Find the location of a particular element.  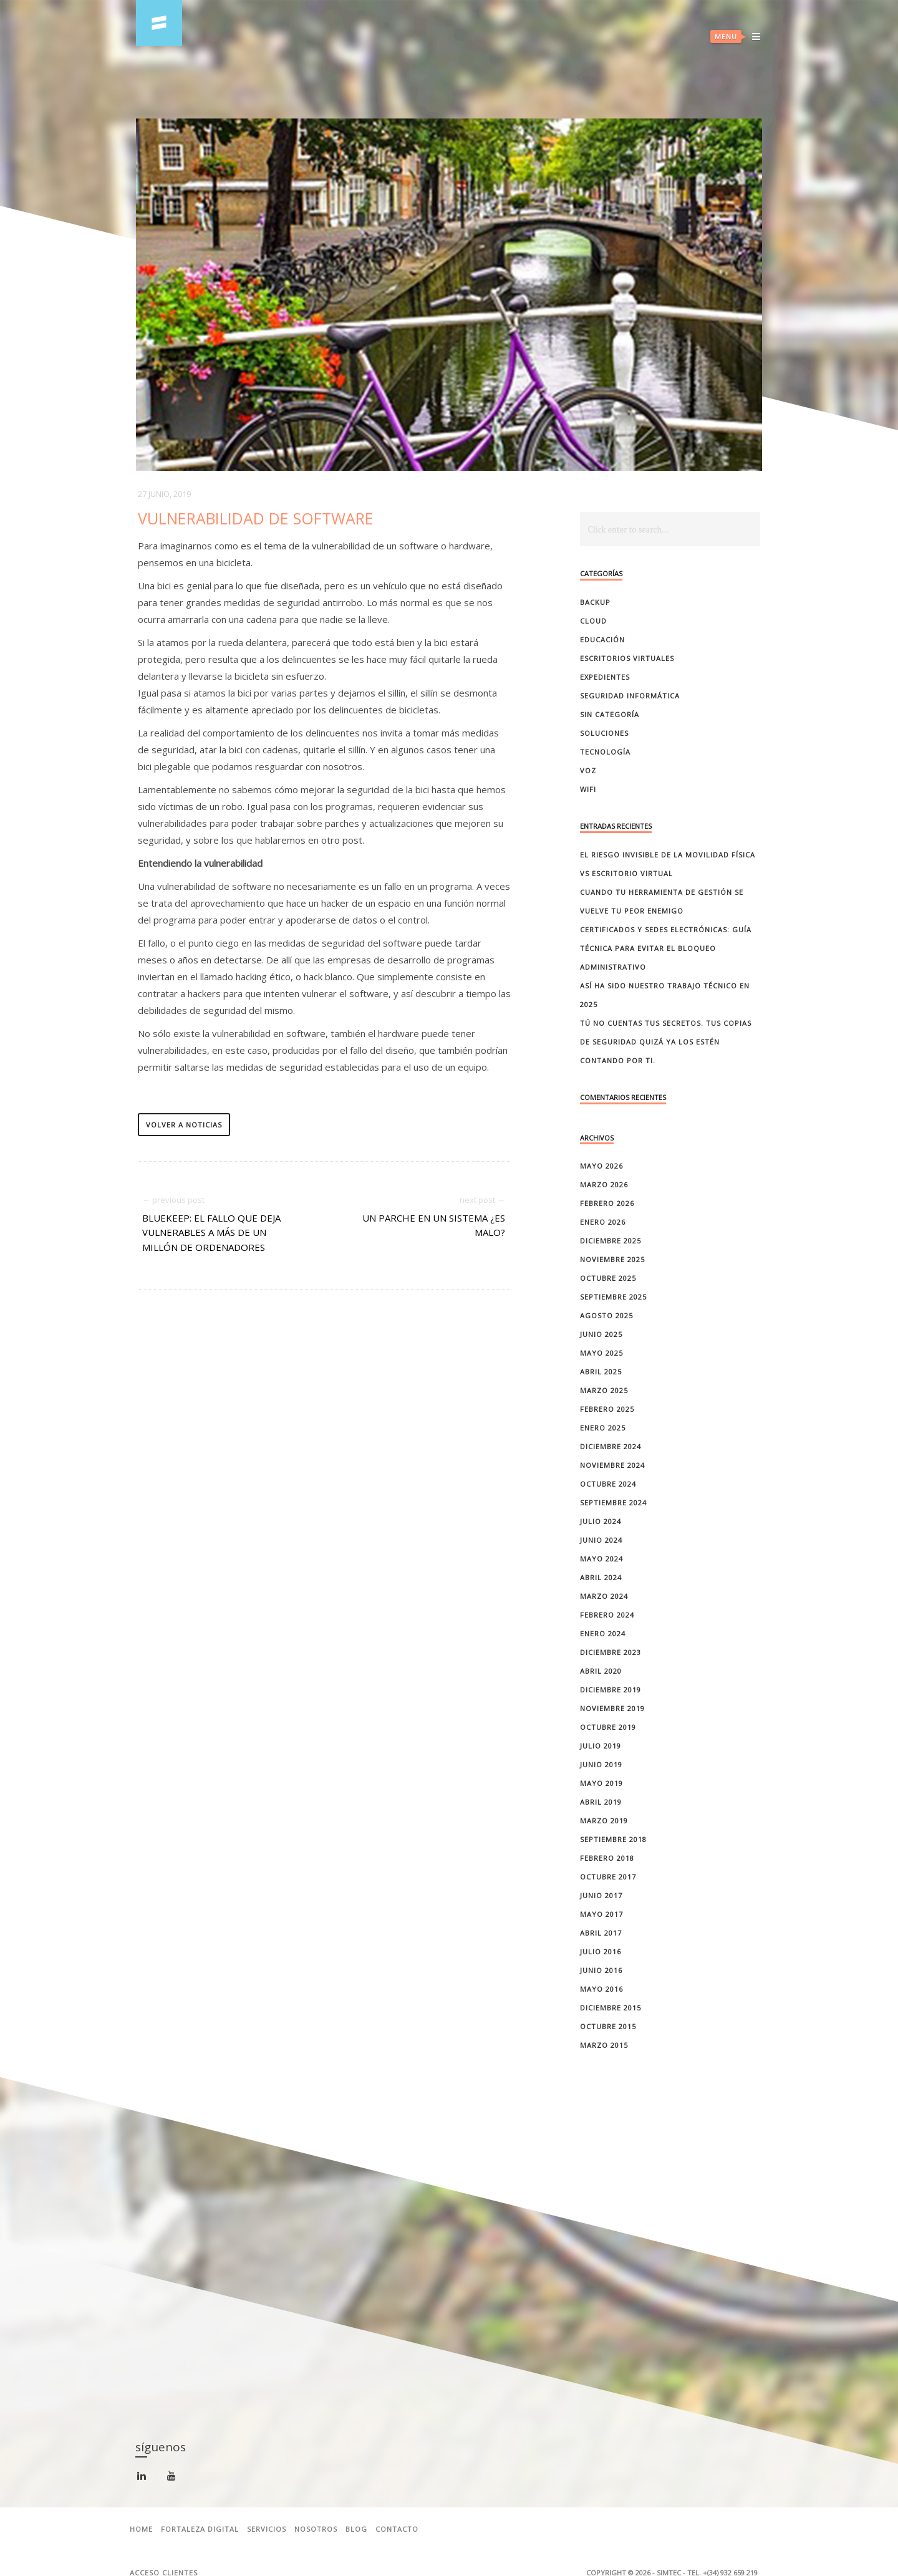

diciembre 2023 is located at coordinates (610, 1652).